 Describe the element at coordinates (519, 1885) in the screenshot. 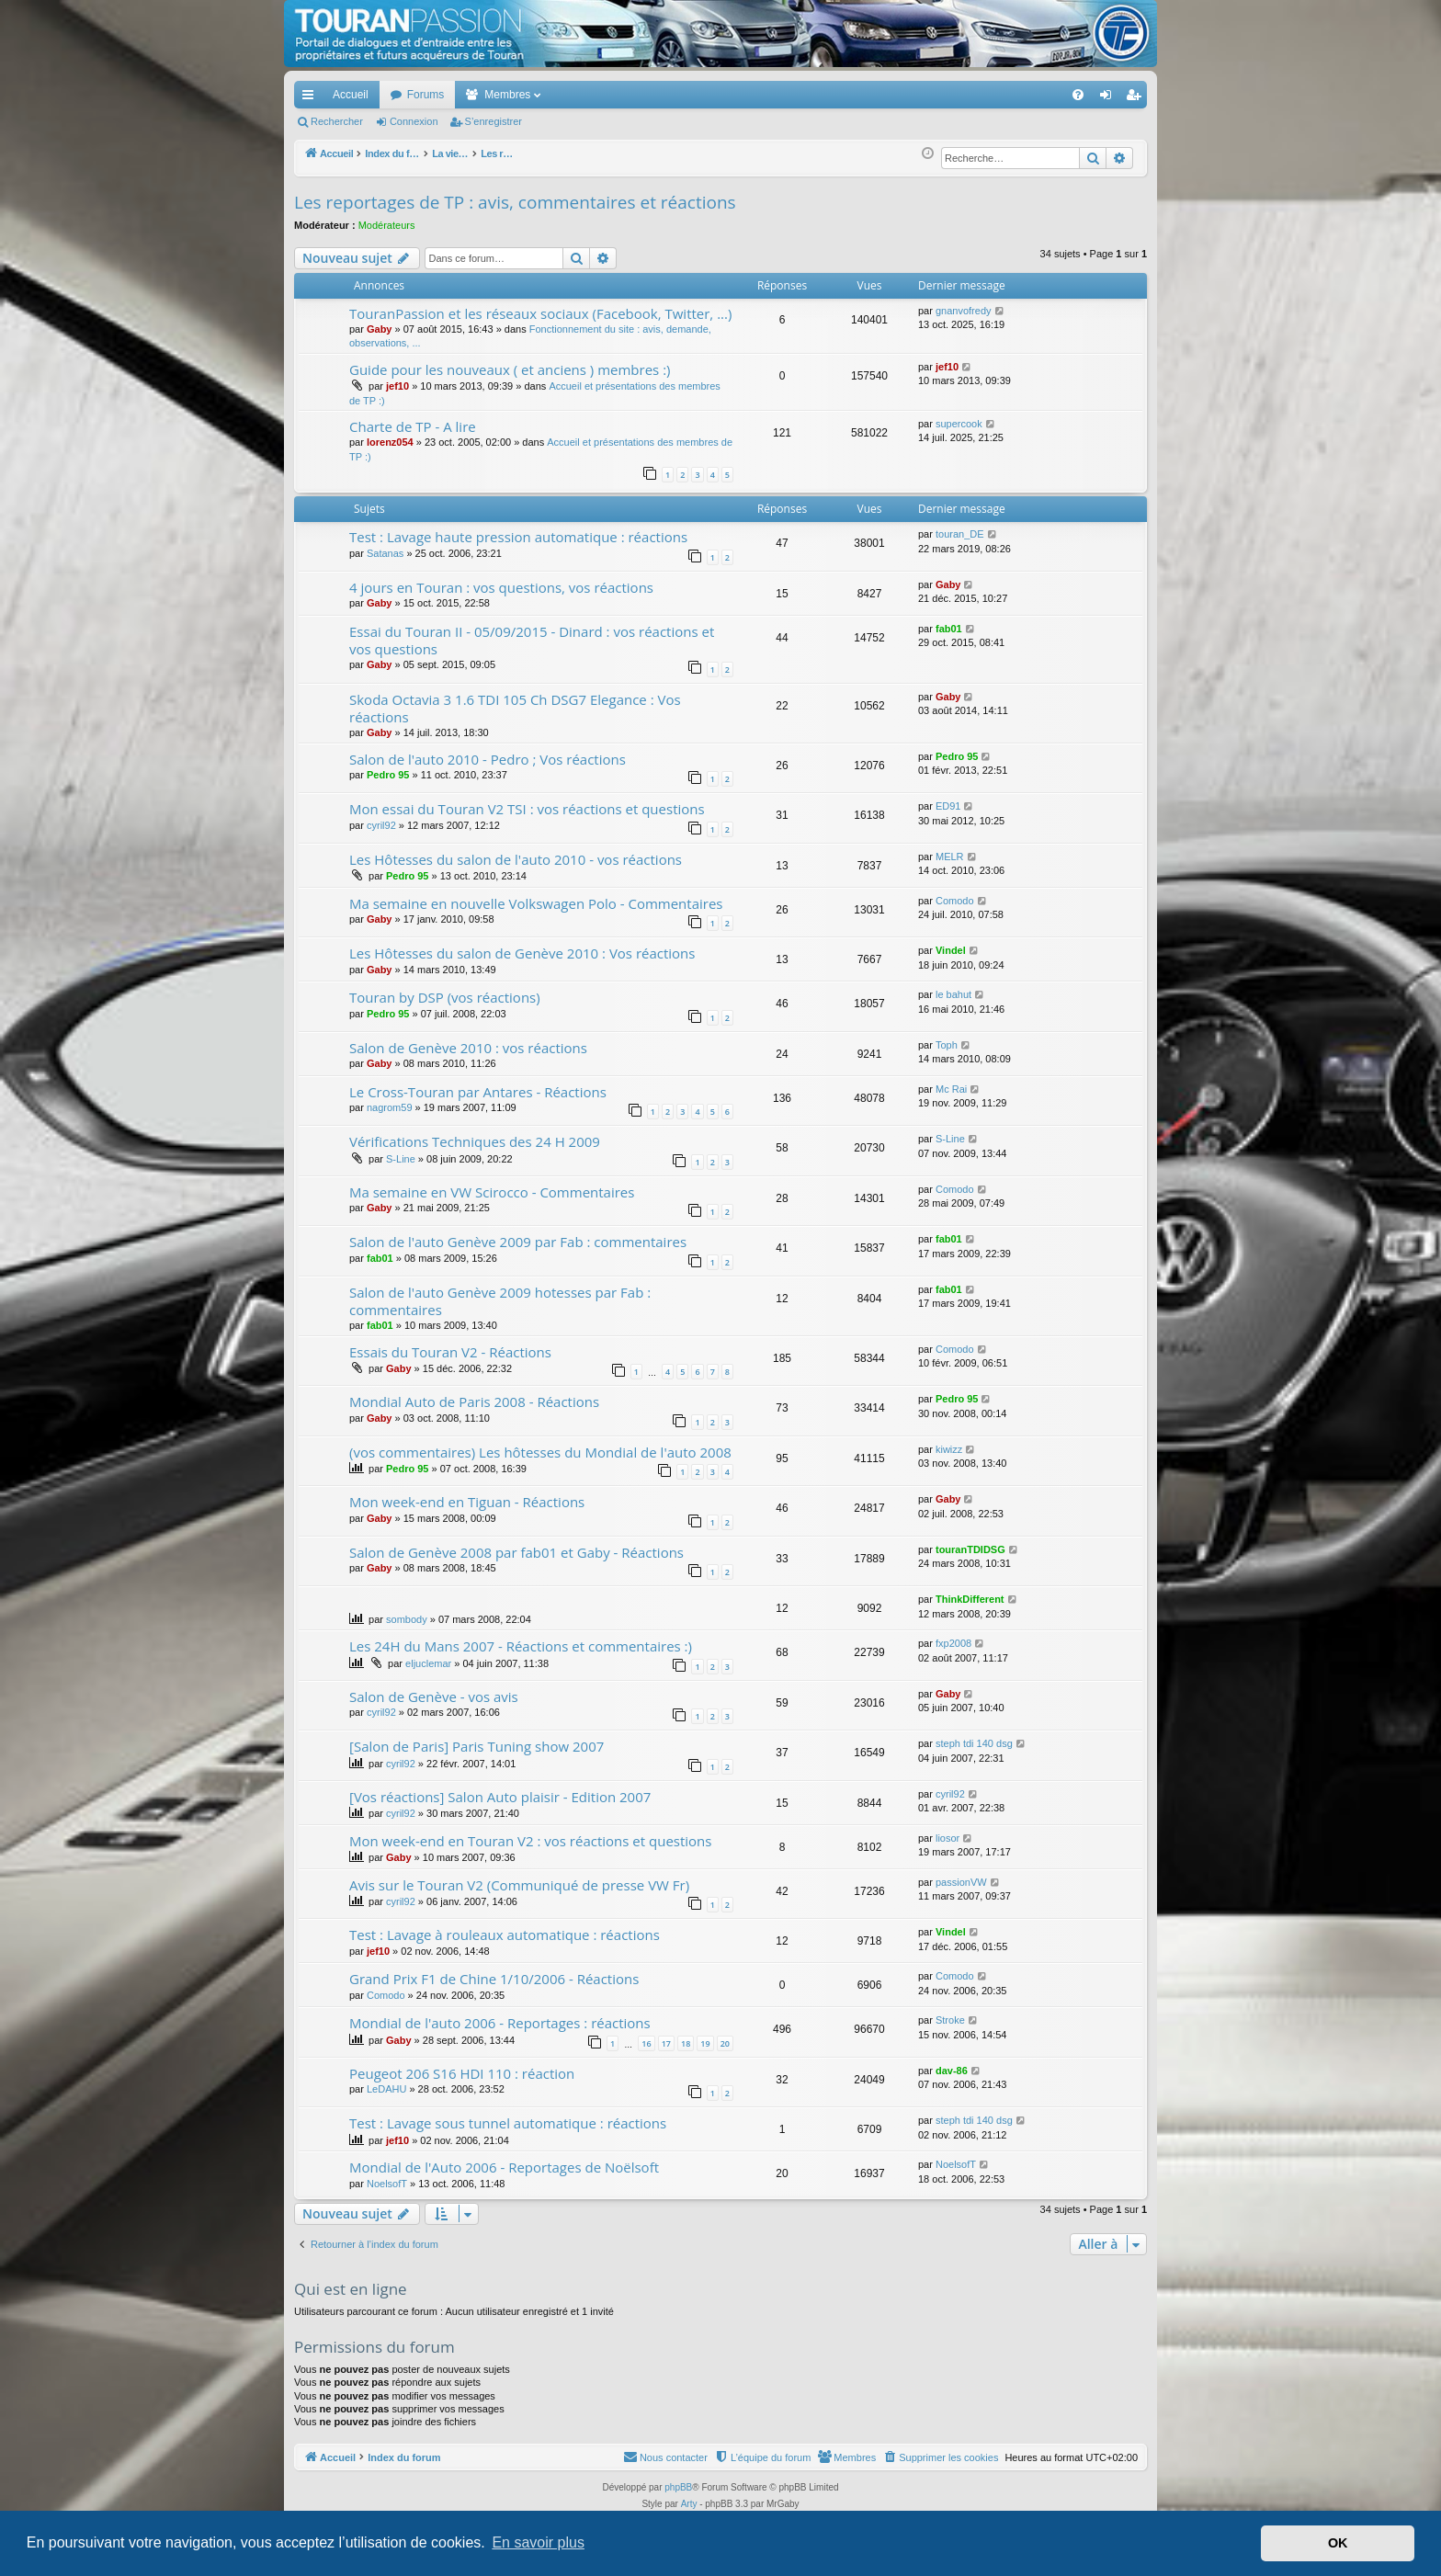

I see `Avis sur le Touran V2 (Communiqué de presse VW Fr)` at that location.